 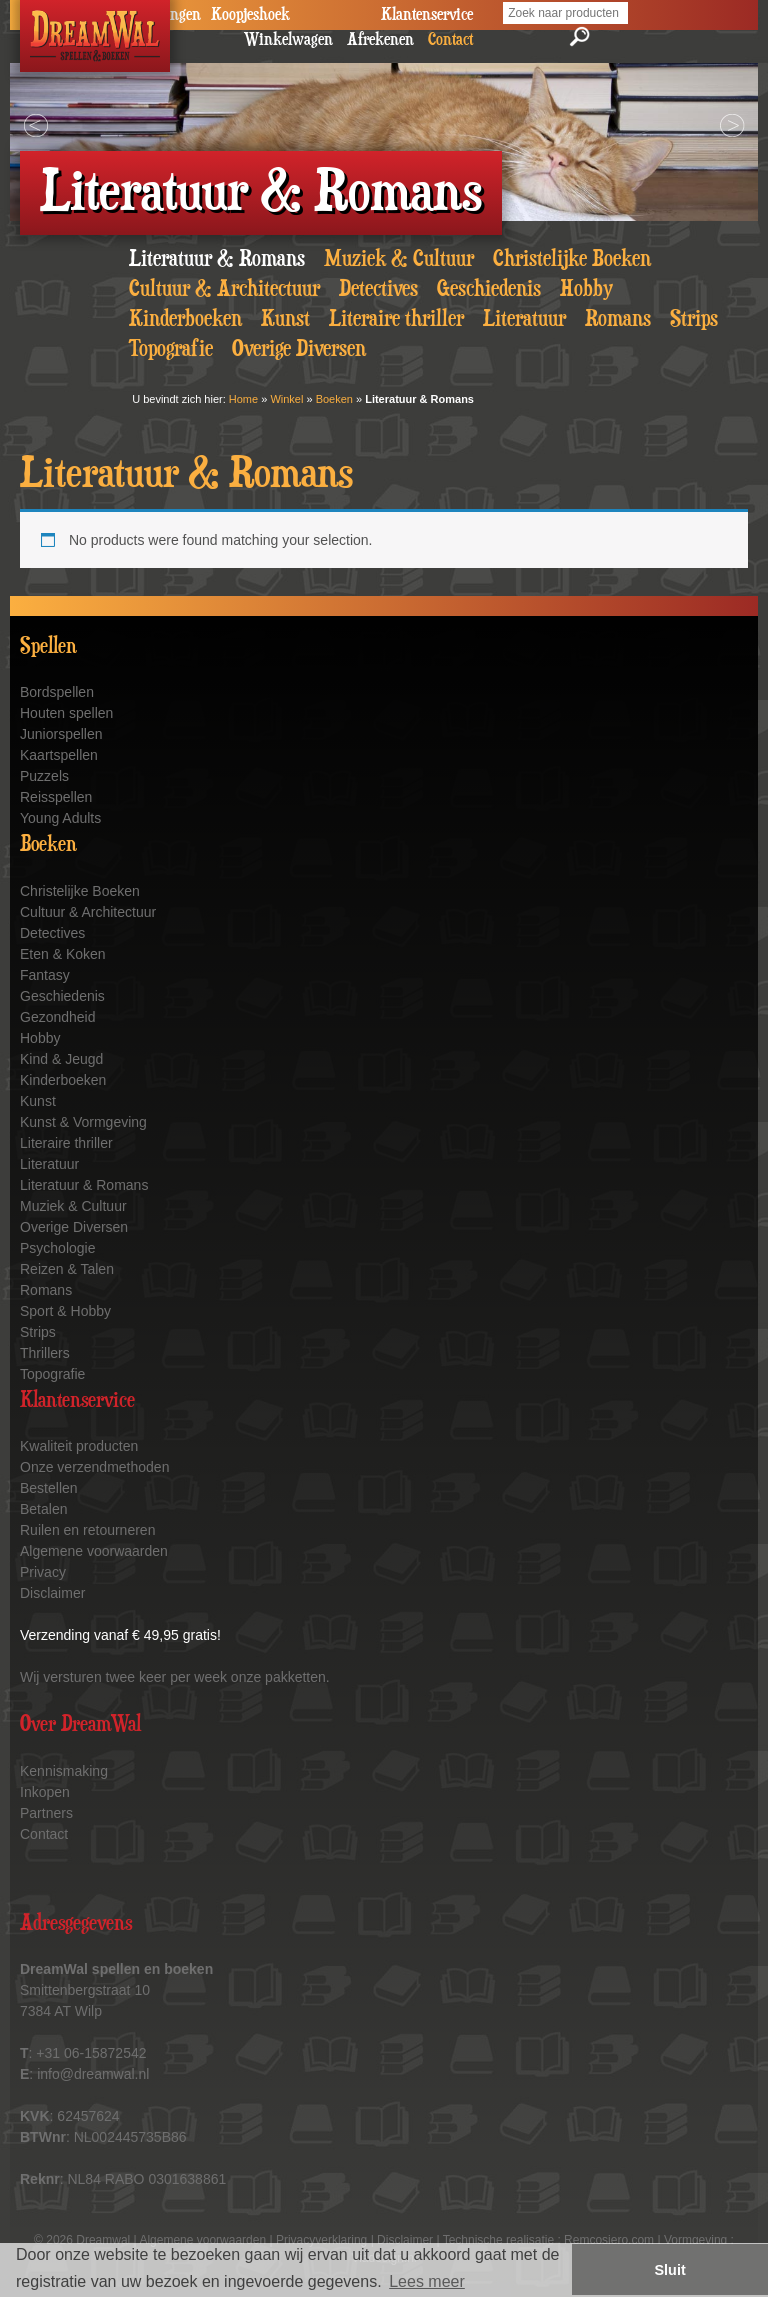 I want to click on Literatuur & Romans, so click(x=217, y=259).